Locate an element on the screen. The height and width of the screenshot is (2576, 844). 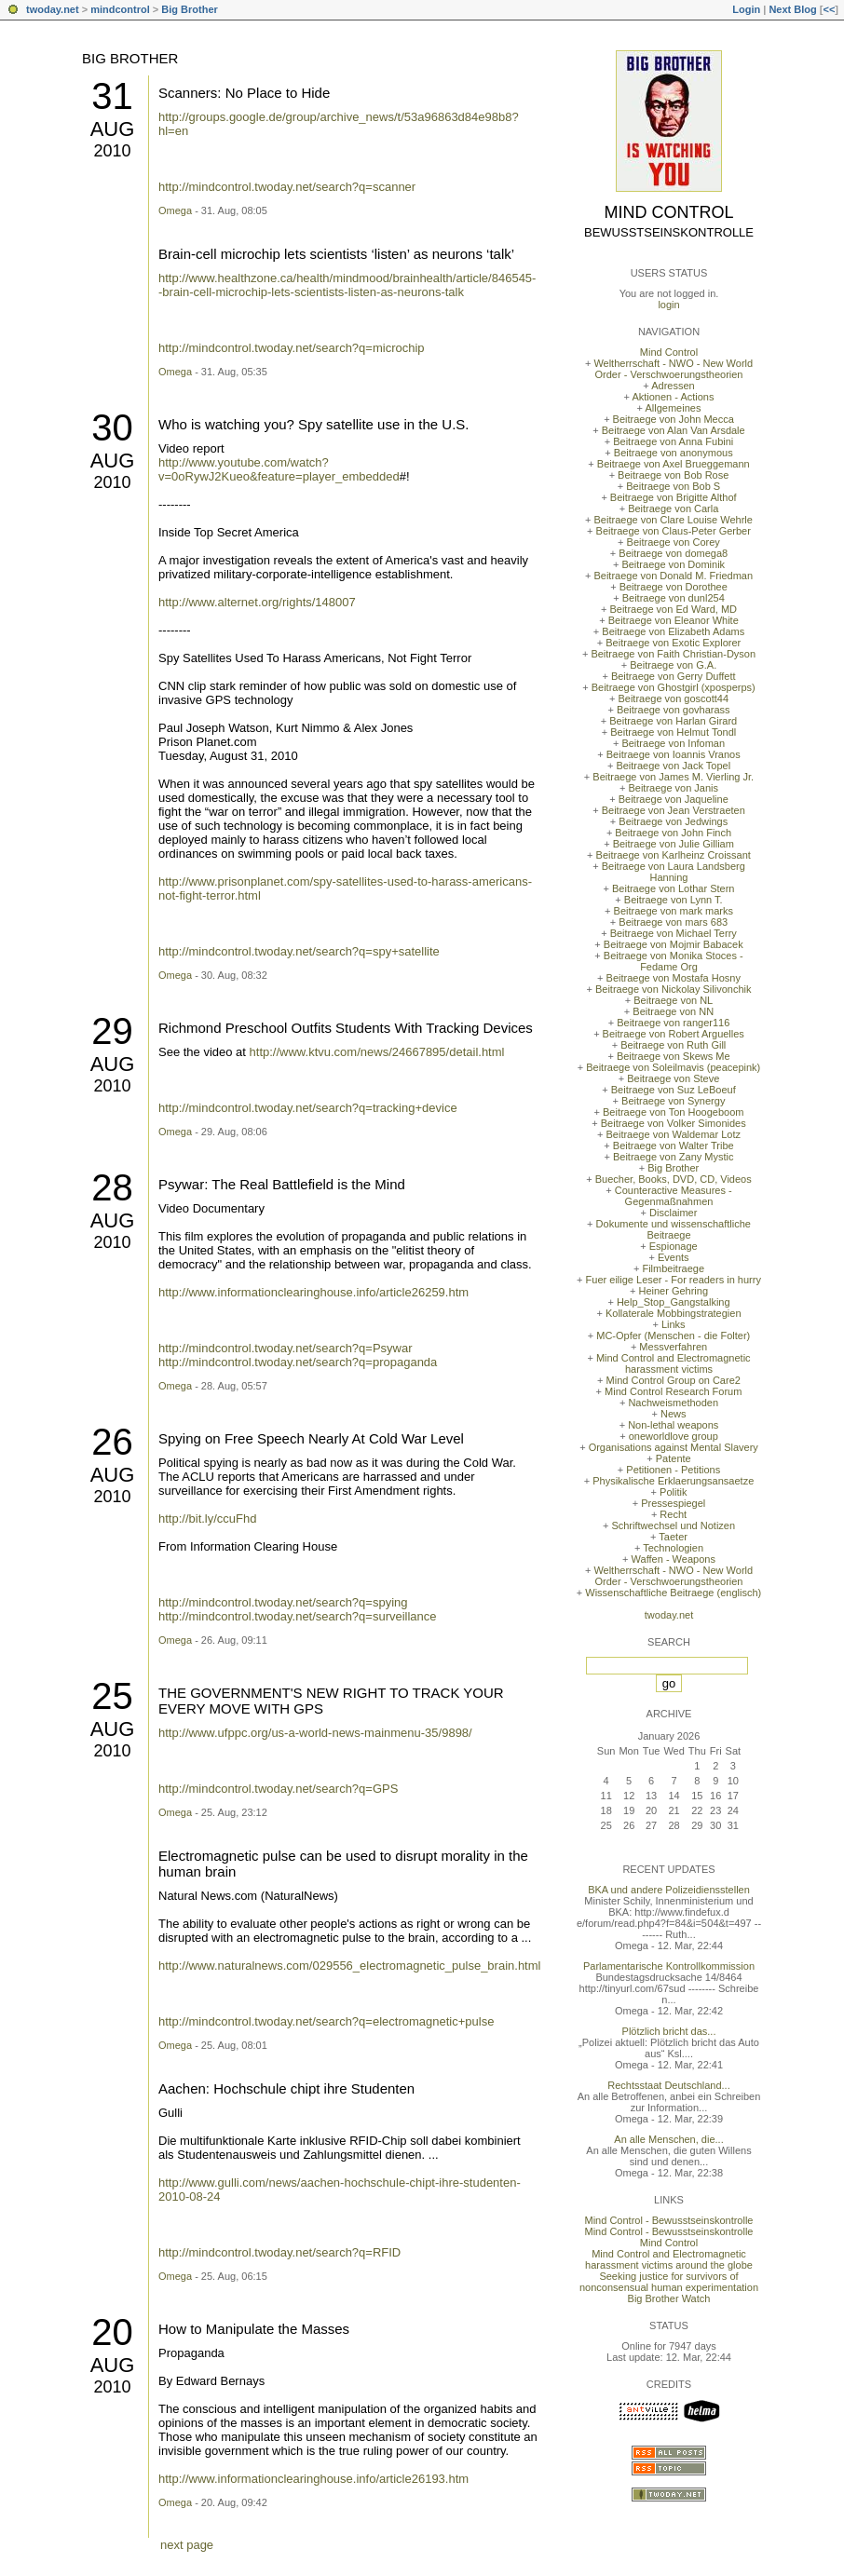
Login is located at coordinates (746, 9).